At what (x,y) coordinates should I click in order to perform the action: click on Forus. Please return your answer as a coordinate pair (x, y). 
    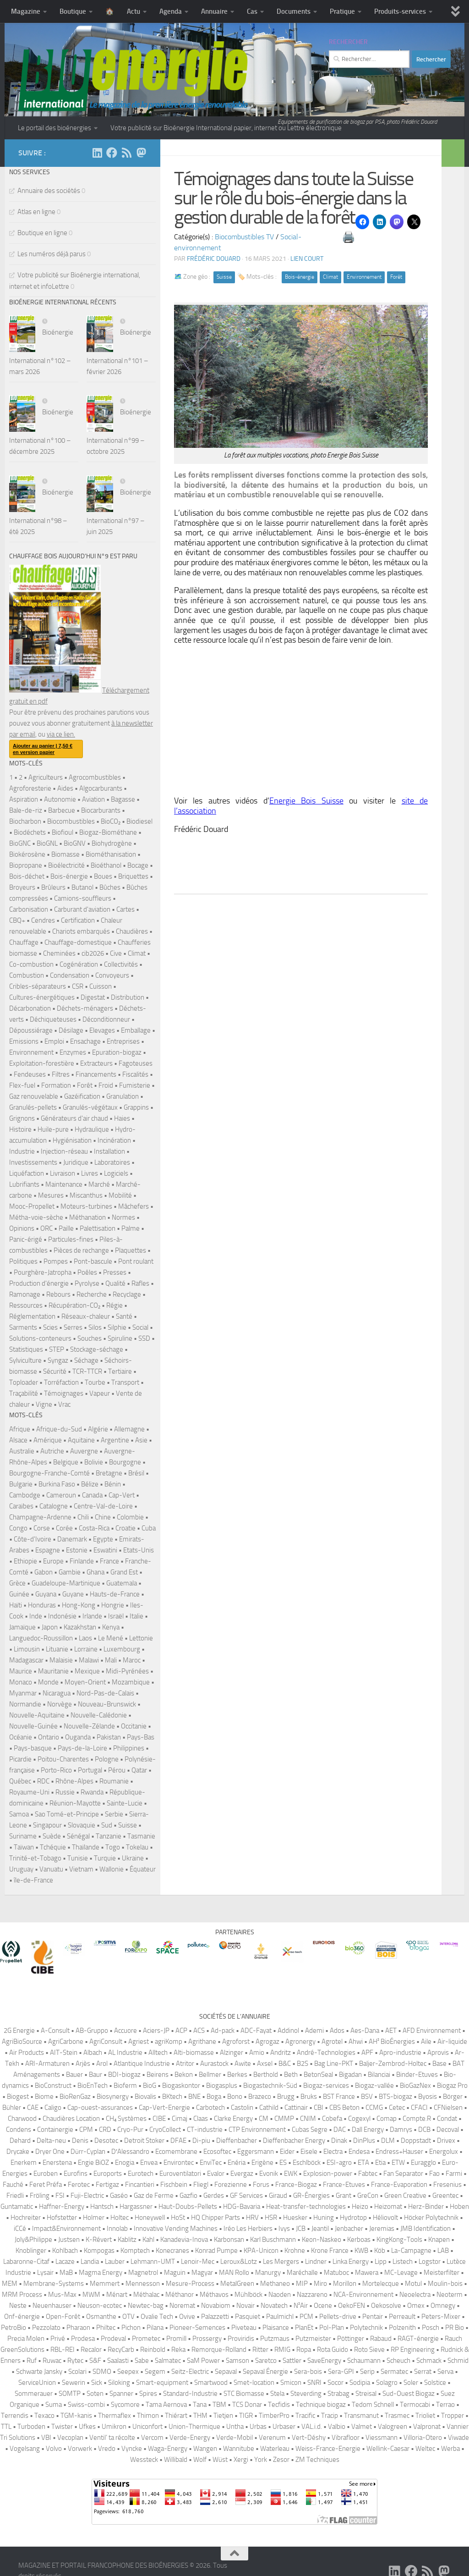
    Looking at the image, I should click on (261, 2184).